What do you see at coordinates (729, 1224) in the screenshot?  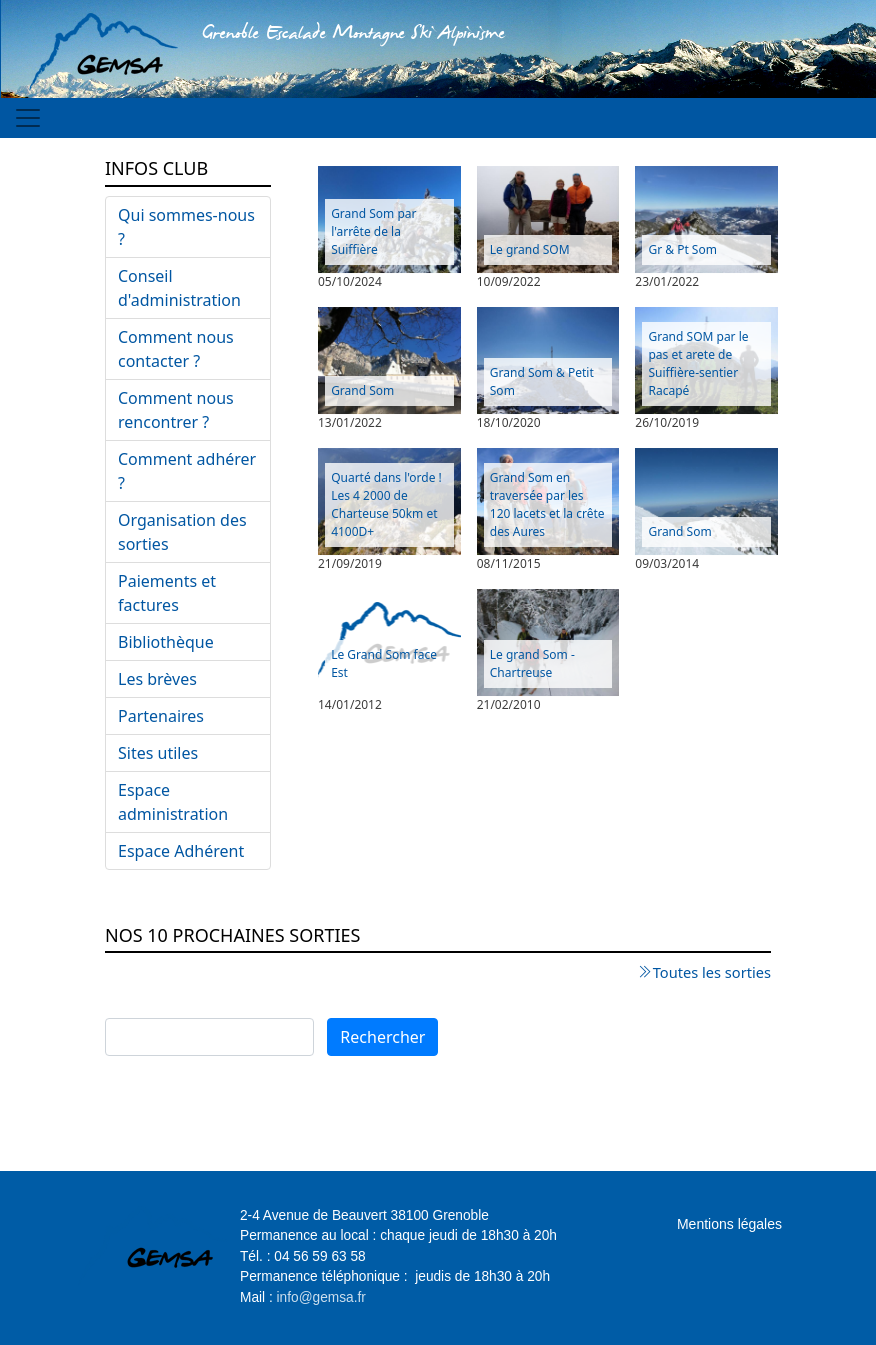 I see `Mentions légales` at bounding box center [729, 1224].